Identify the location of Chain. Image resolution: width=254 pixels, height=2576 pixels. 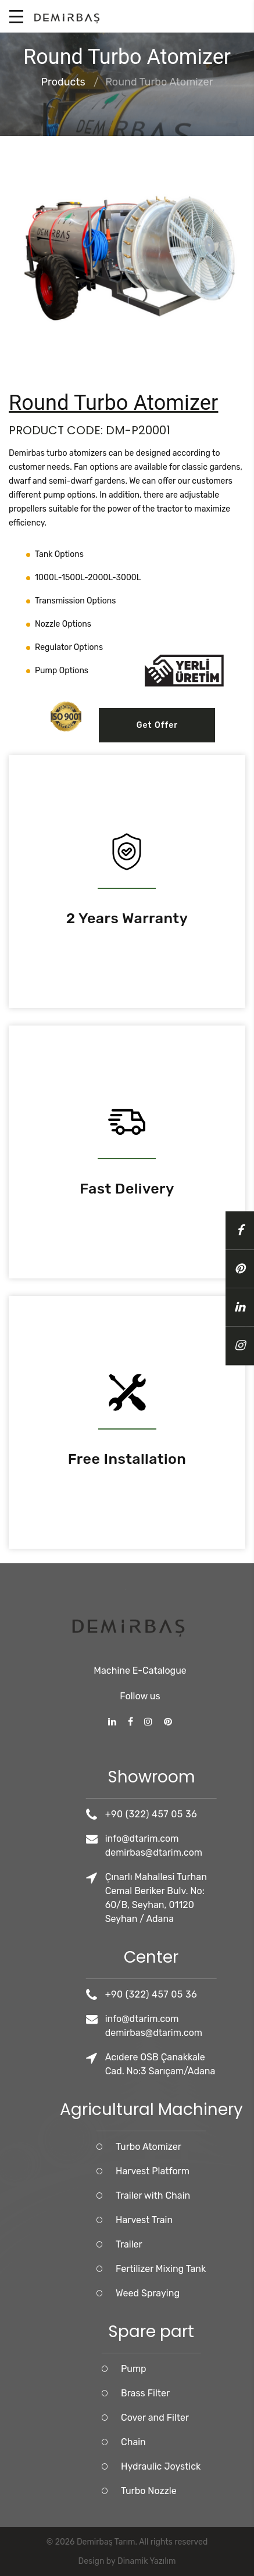
(199, 2442).